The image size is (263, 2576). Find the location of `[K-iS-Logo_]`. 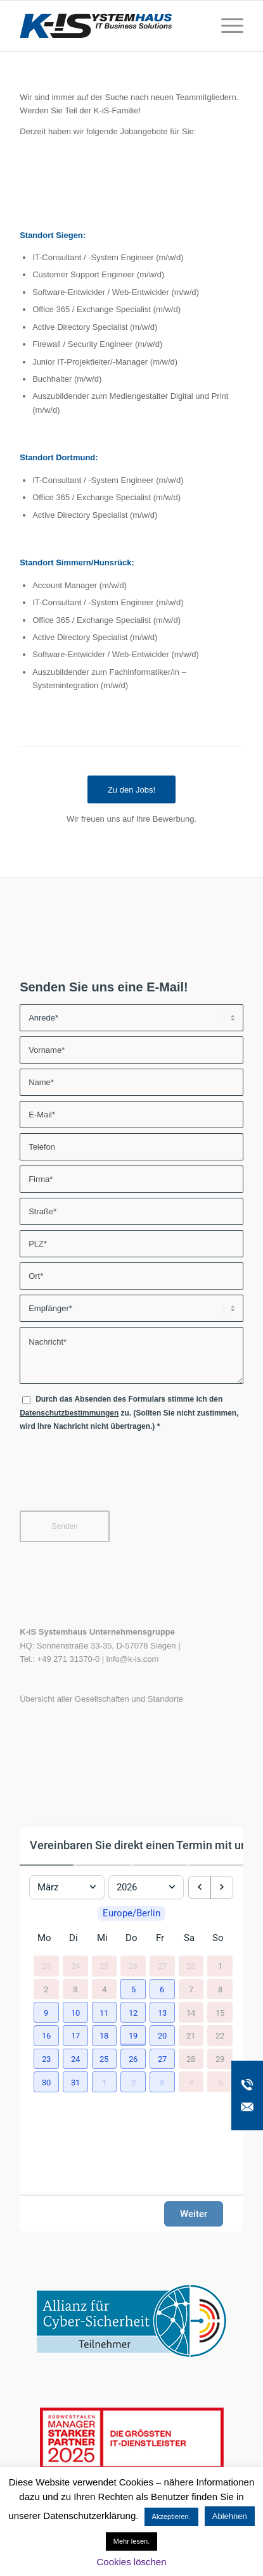

[K-iS-Logo_] is located at coordinates (109, 26).